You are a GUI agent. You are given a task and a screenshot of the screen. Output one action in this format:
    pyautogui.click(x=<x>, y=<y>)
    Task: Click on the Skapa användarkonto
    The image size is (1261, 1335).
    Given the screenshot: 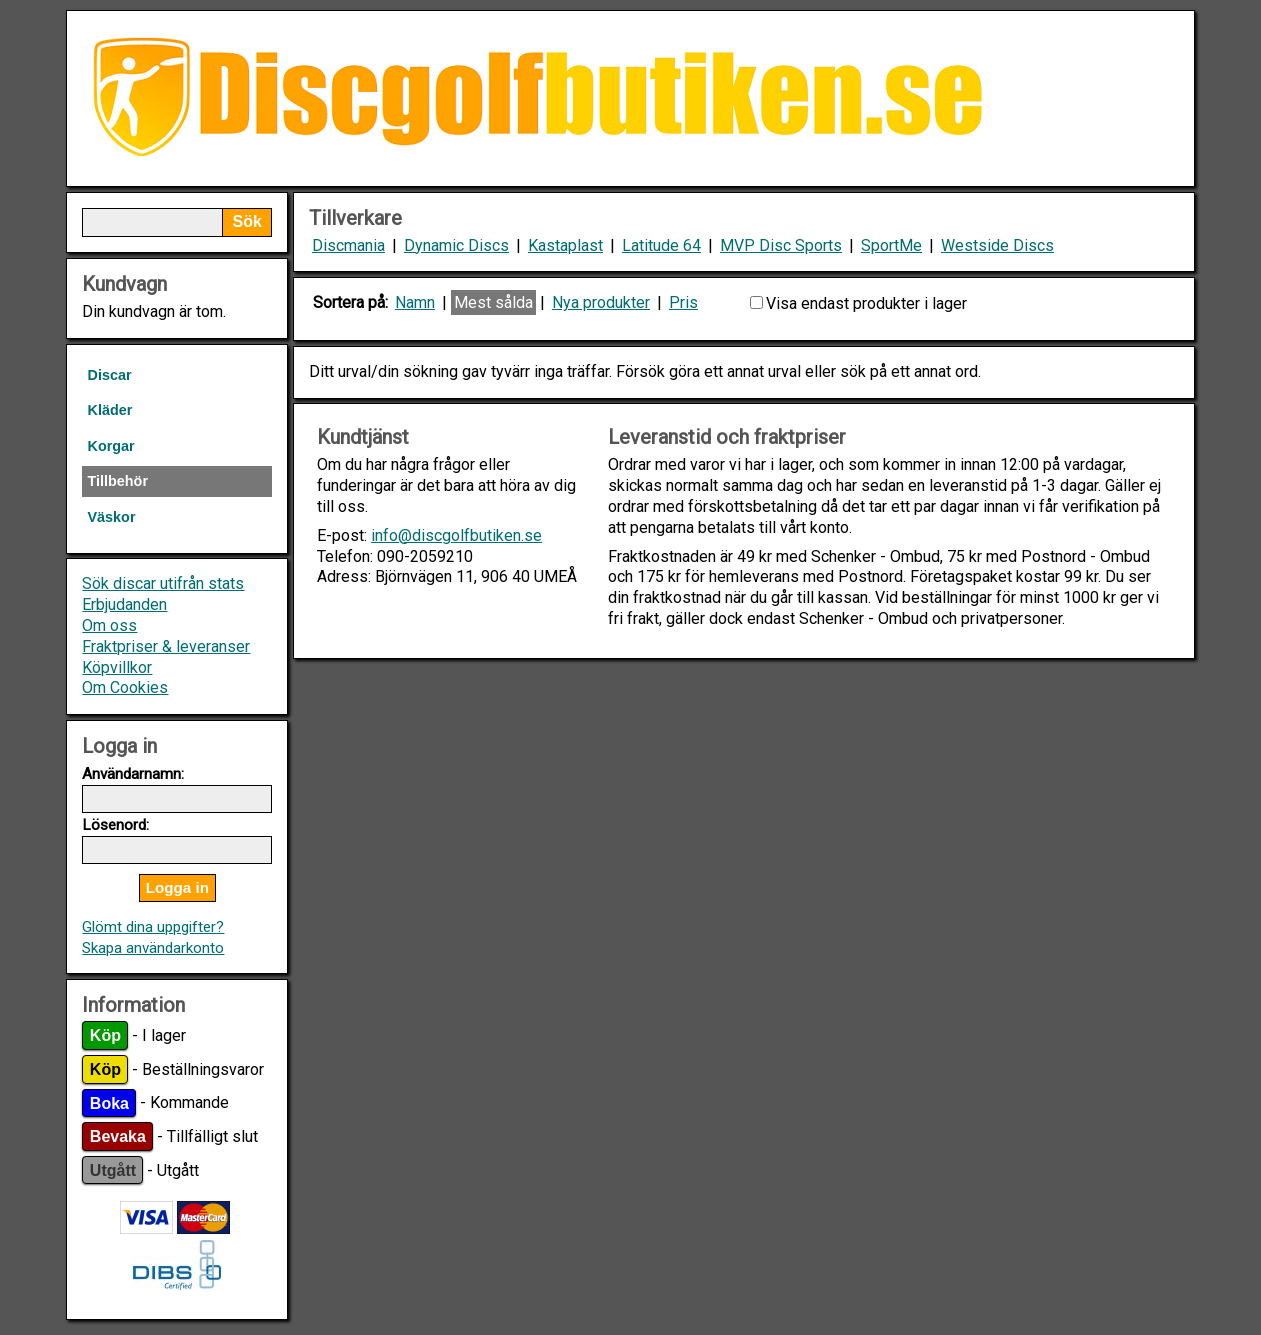 What is the action you would take?
    pyautogui.click(x=153, y=948)
    